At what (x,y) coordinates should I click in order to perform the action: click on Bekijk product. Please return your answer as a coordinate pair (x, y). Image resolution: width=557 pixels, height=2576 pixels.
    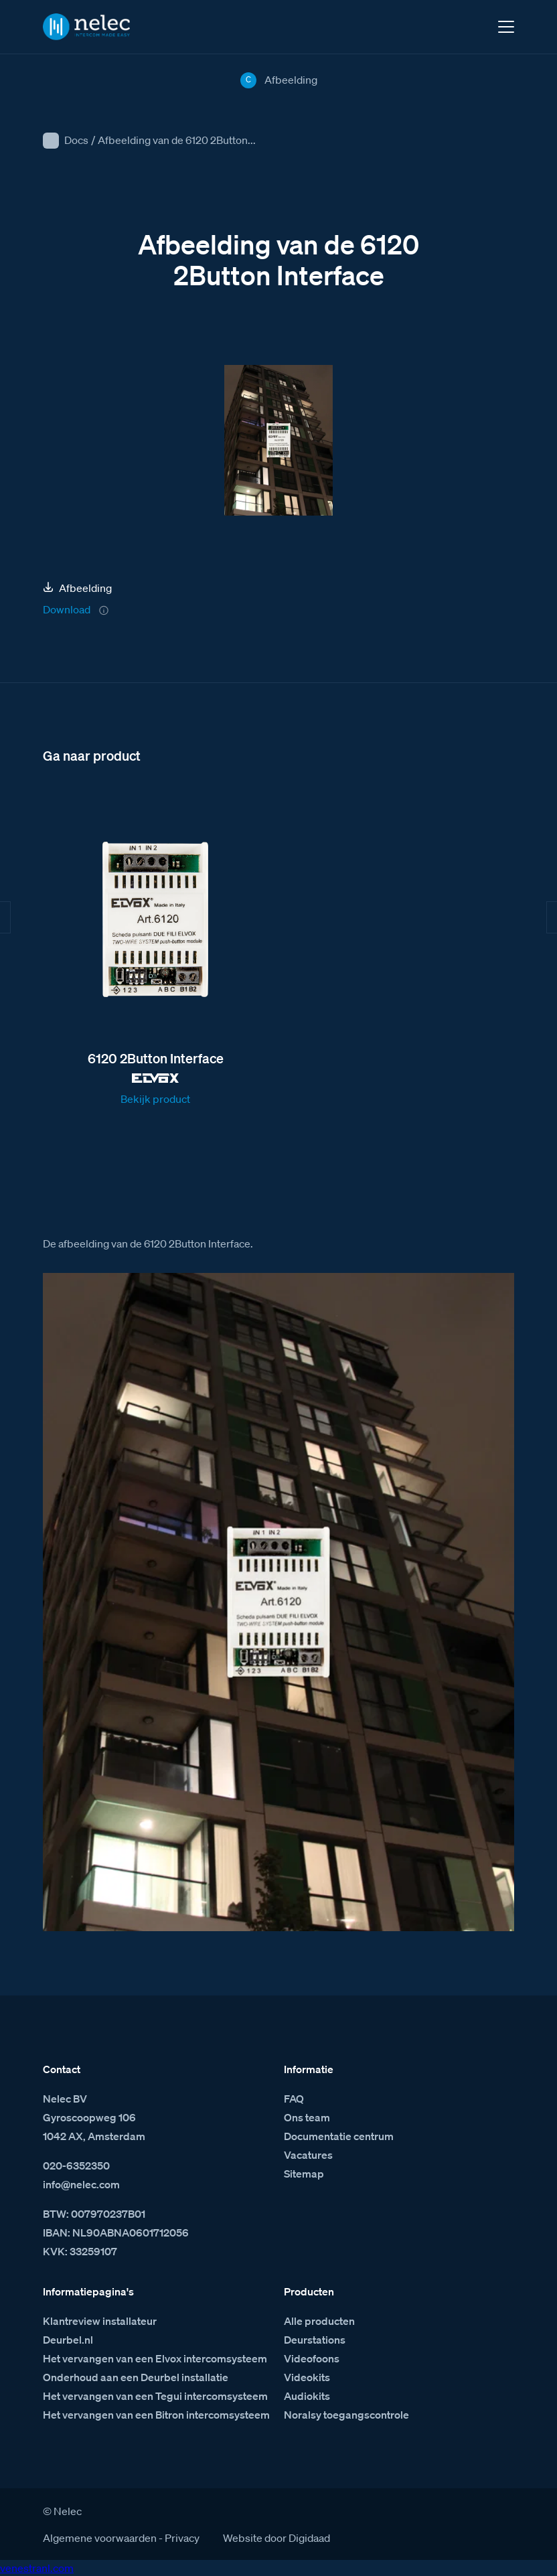
    Looking at the image, I should click on (155, 1099).